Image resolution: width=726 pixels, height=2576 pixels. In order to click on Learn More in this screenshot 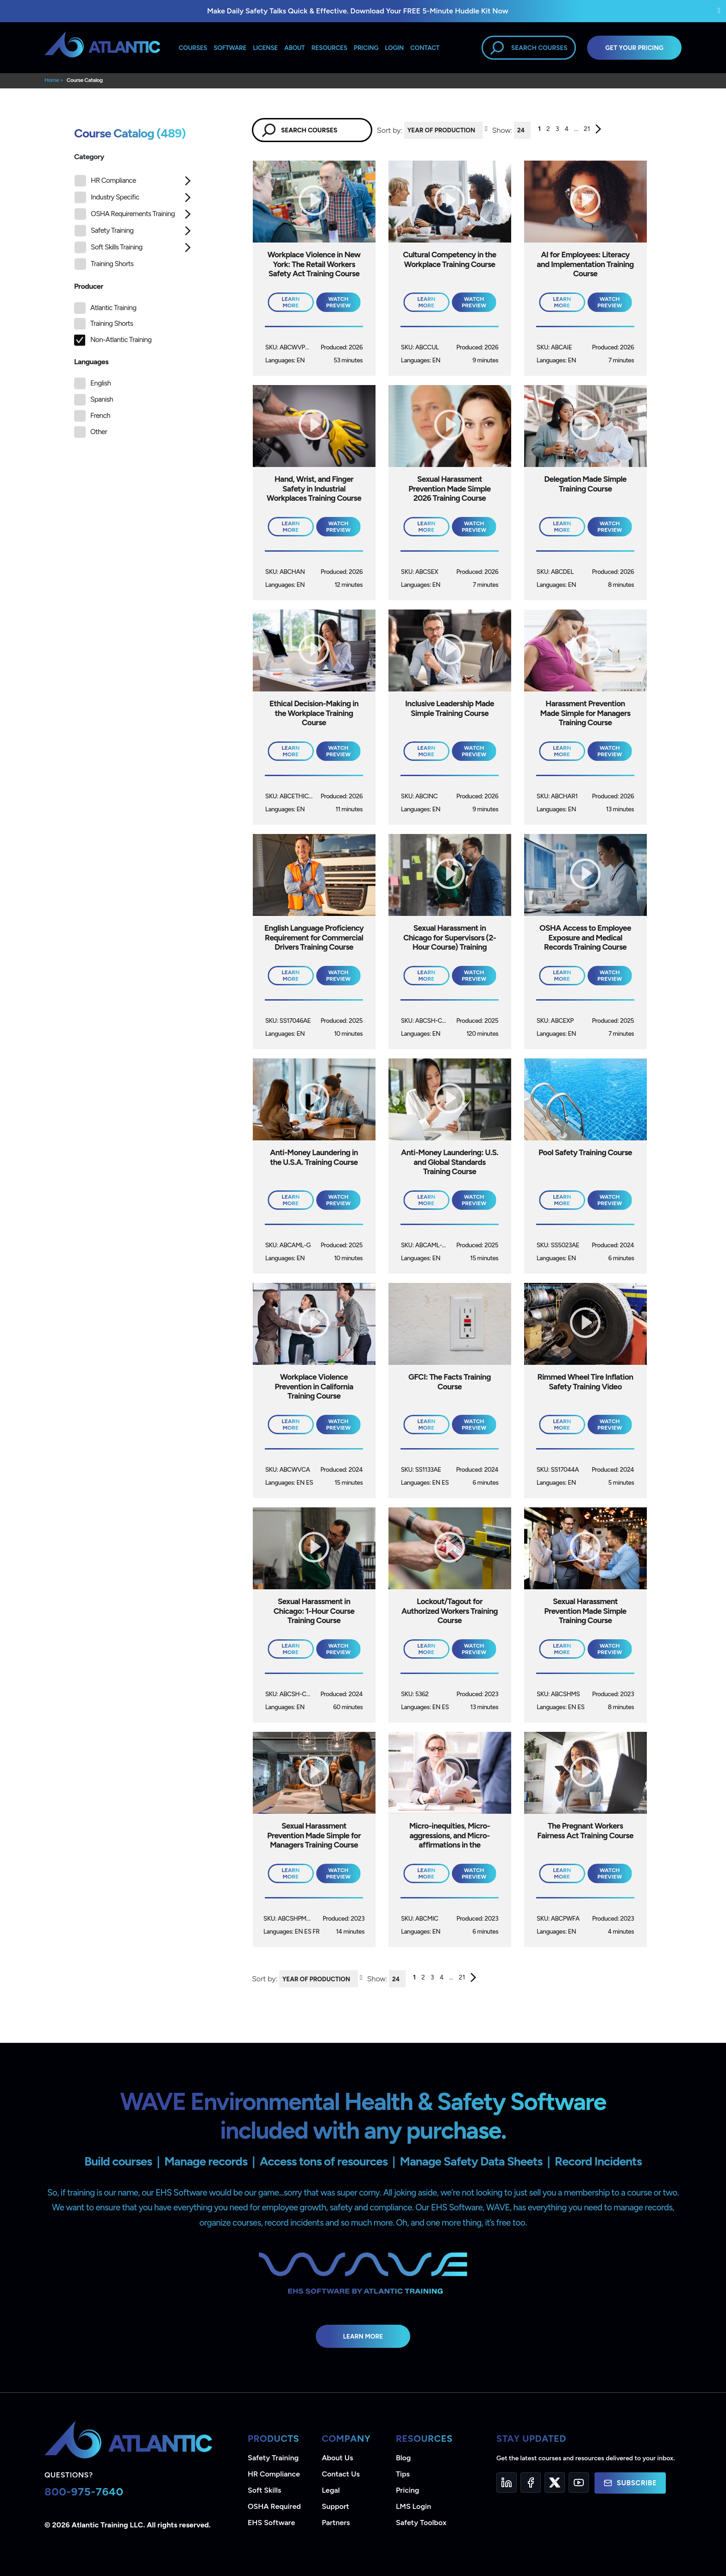, I will do `click(363, 2336)`.